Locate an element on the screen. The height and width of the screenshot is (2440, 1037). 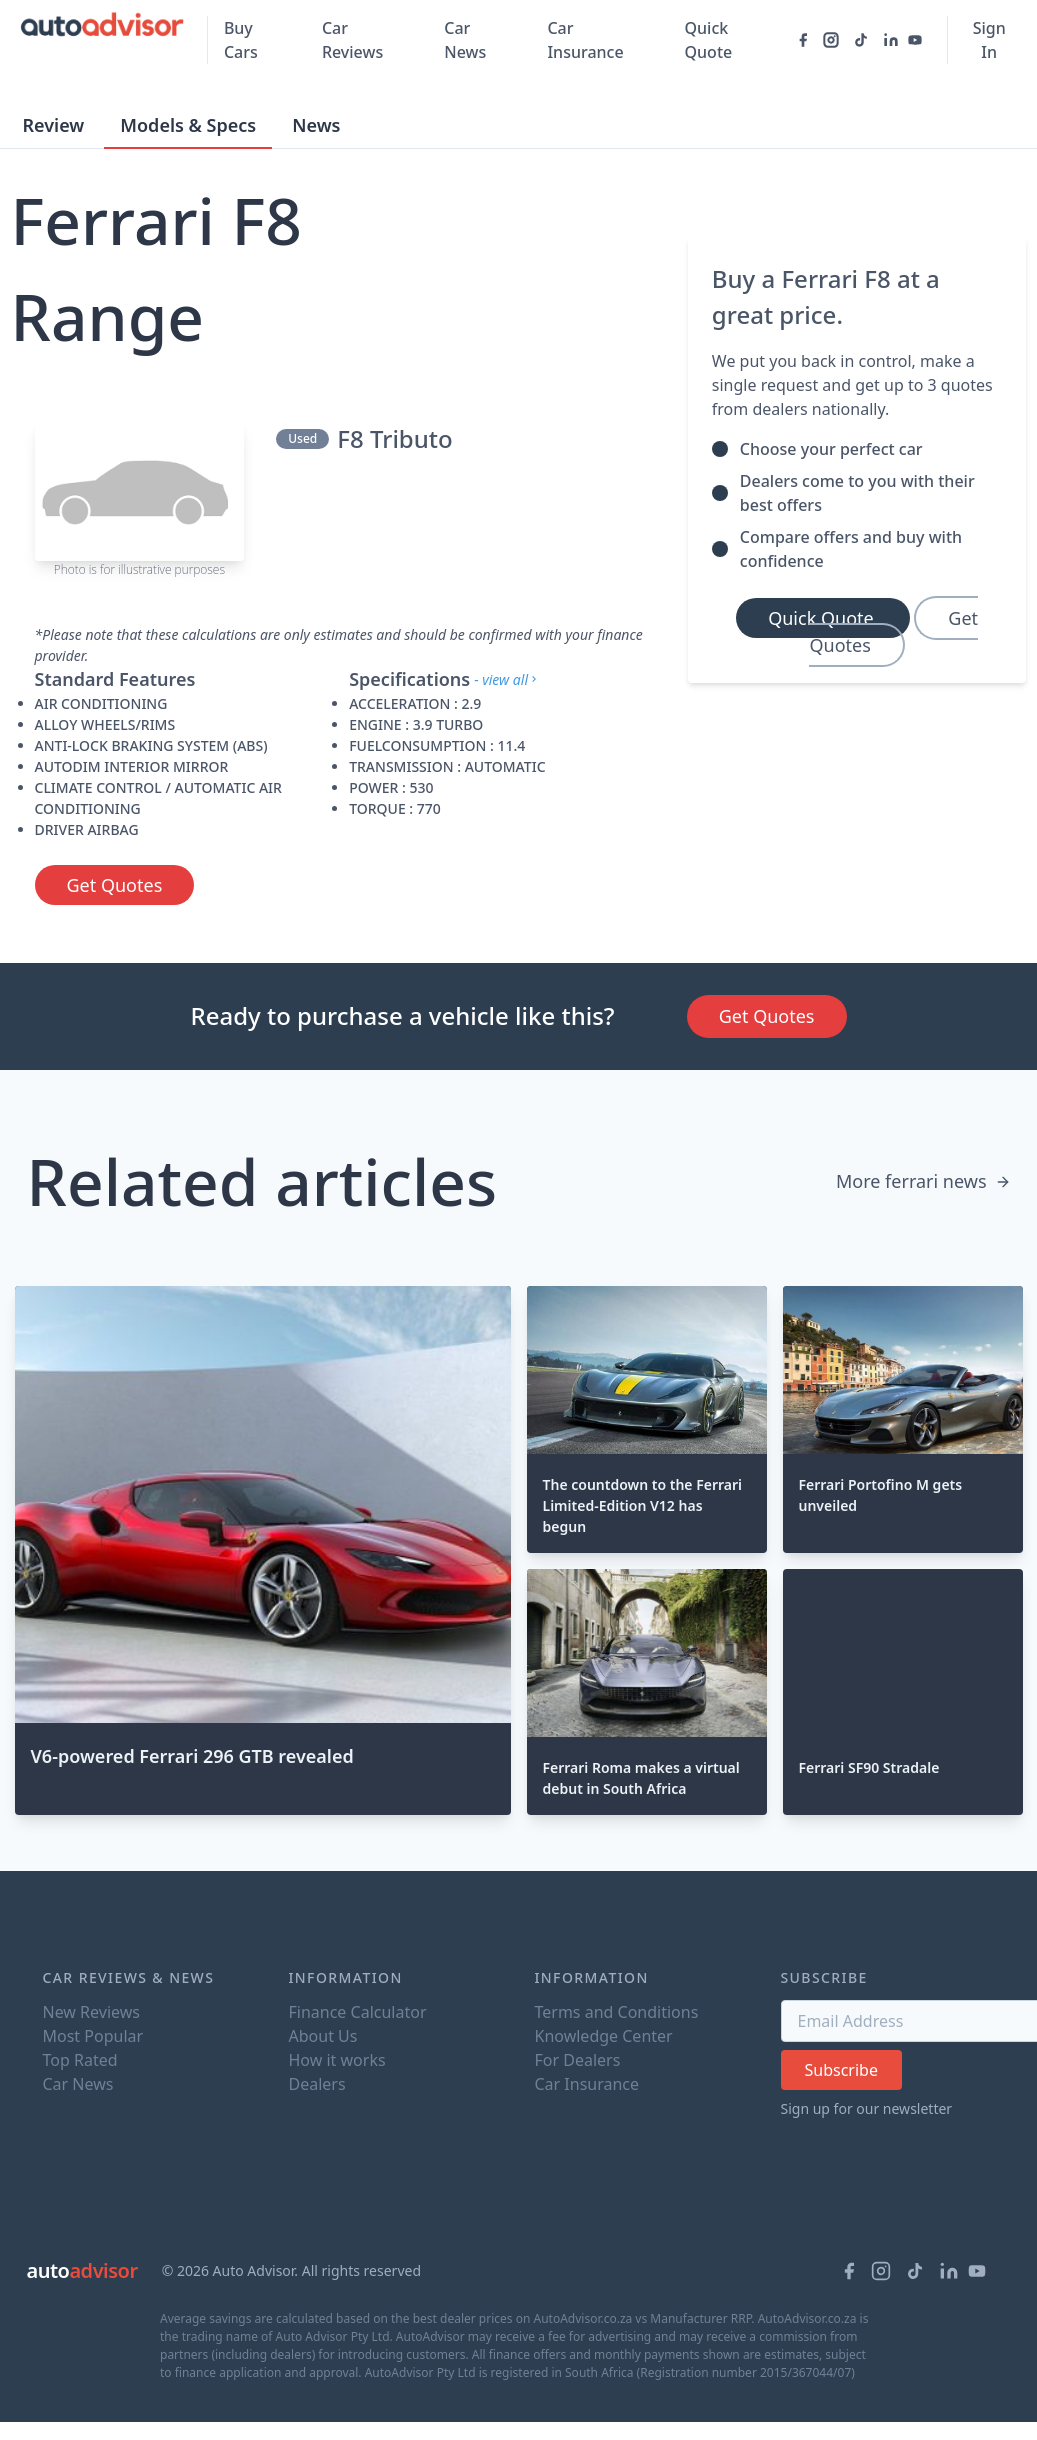
Quick Quote is located at coordinates (709, 40).